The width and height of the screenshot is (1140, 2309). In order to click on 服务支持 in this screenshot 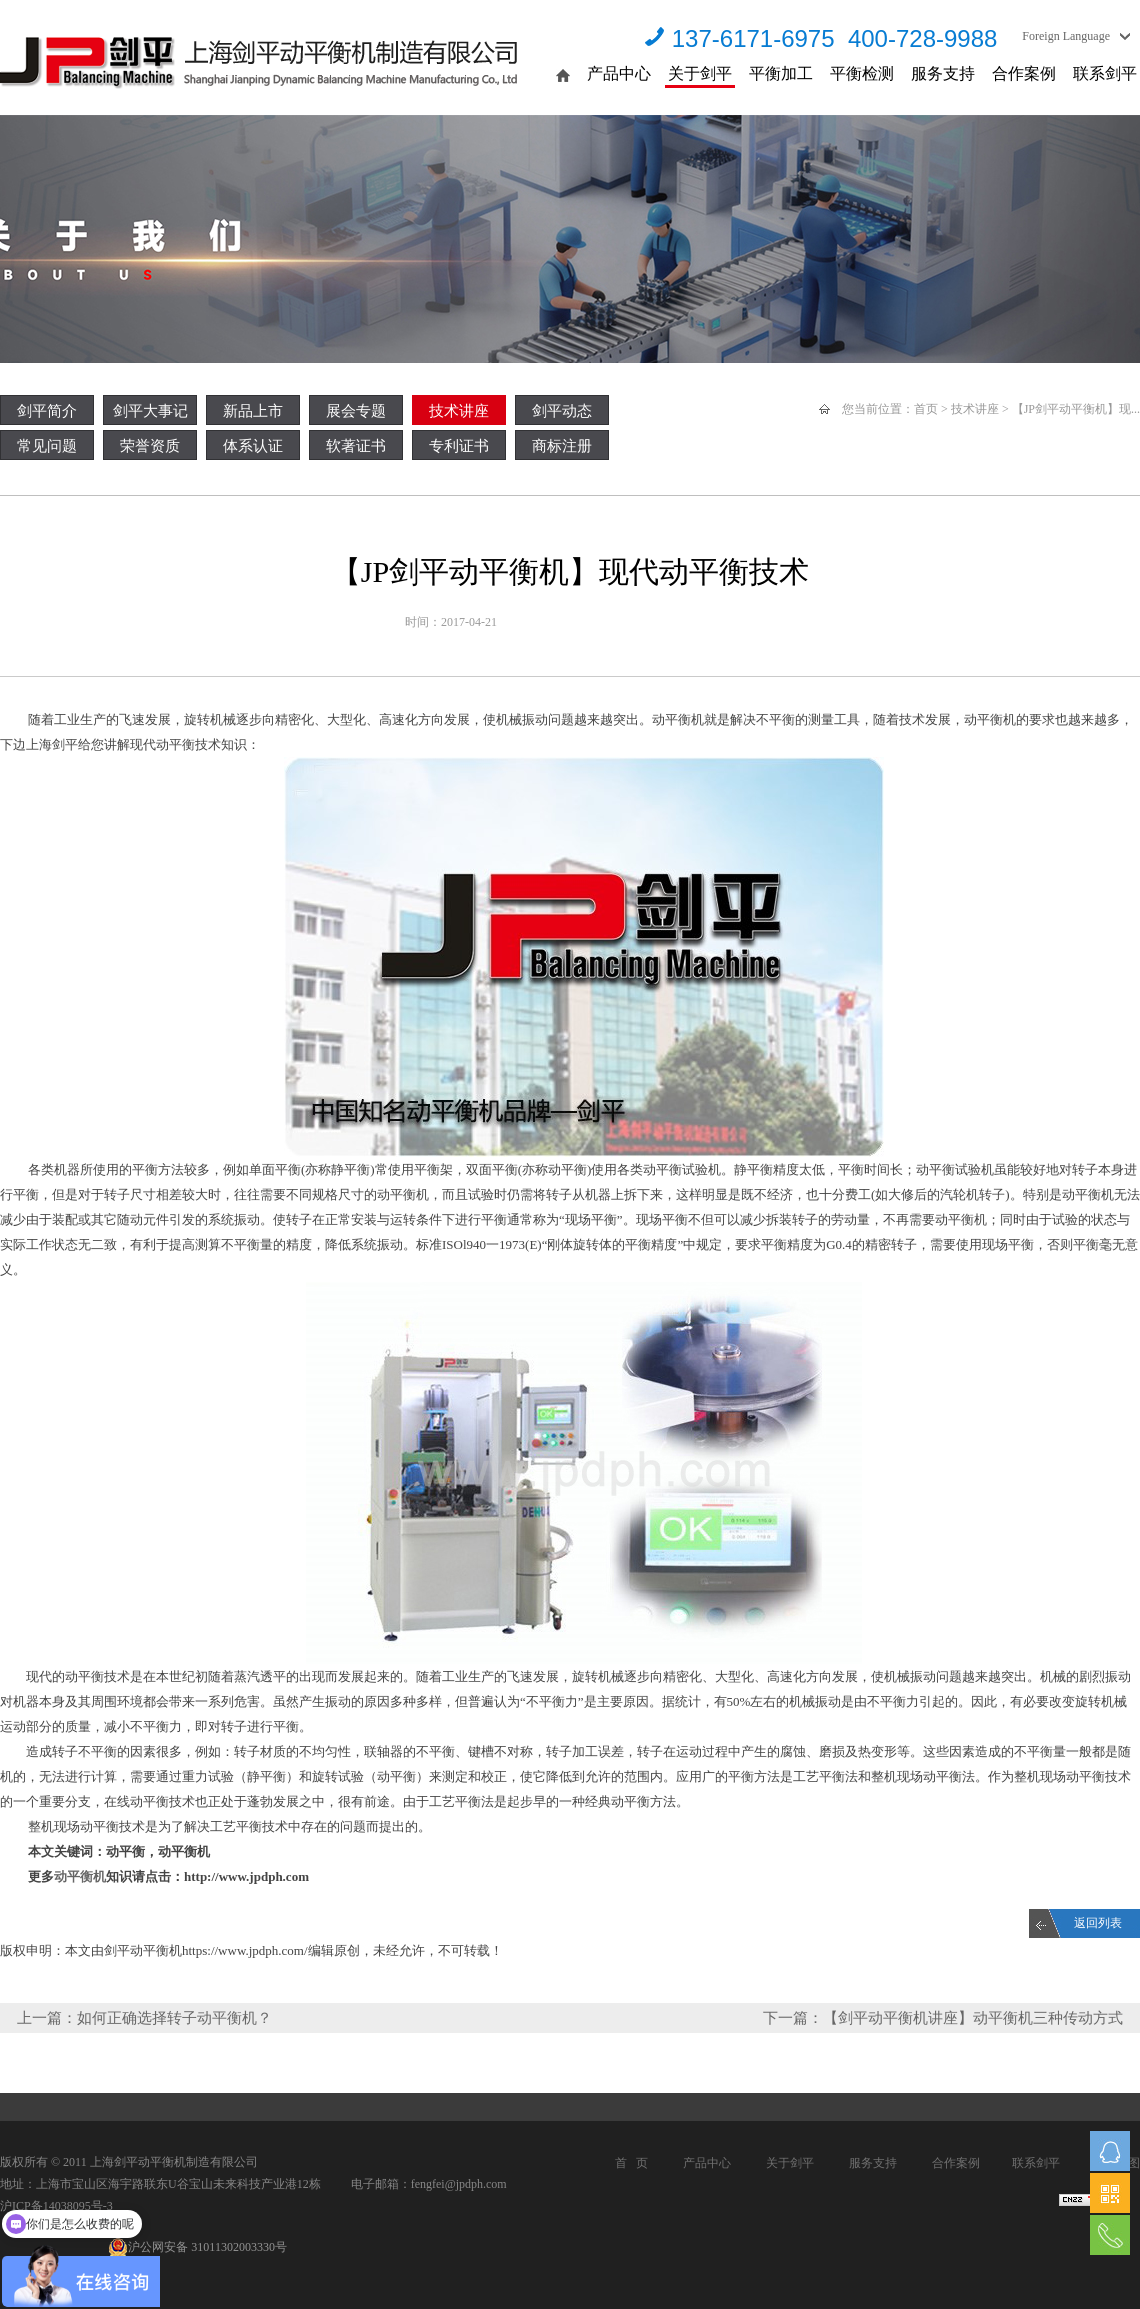, I will do `click(943, 73)`.